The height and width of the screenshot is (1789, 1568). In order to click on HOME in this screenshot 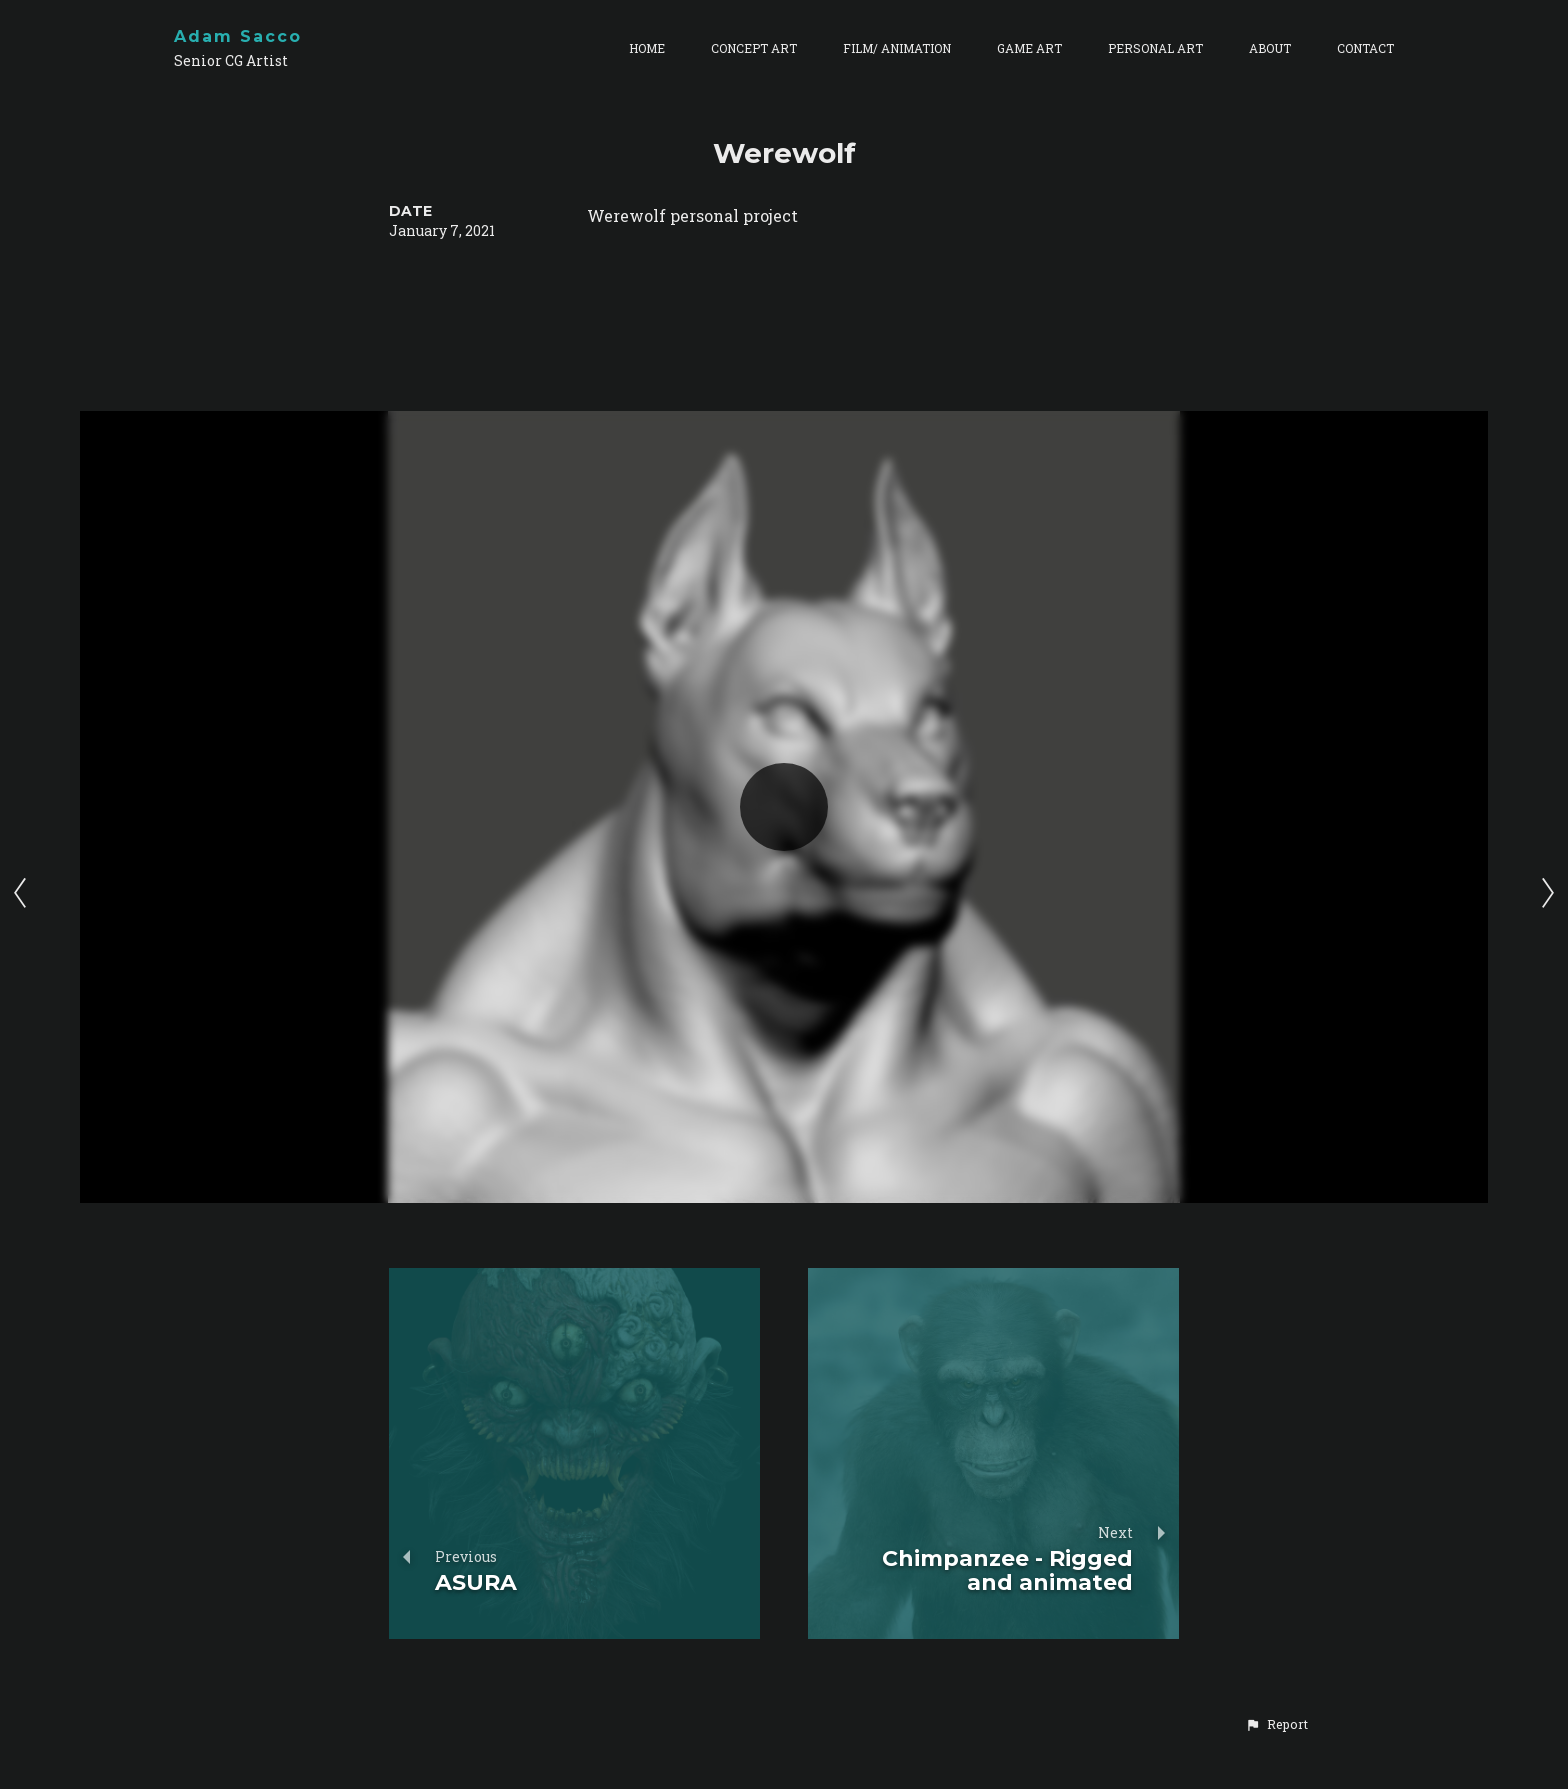, I will do `click(647, 48)`.